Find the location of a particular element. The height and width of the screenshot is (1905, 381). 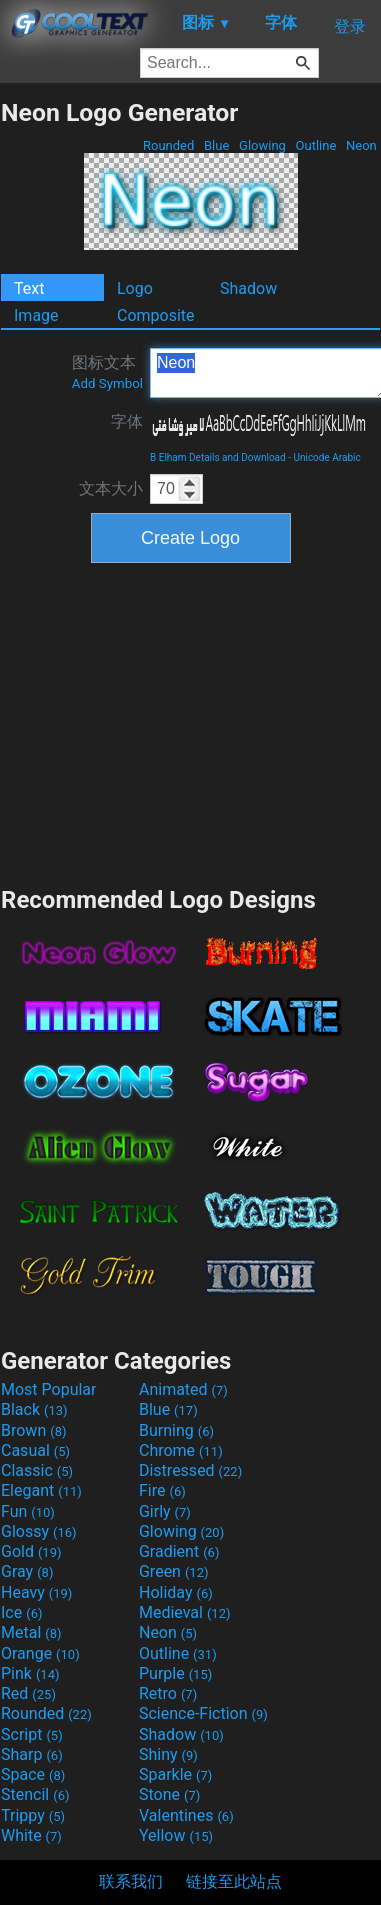

[Advertisement] is located at coordinates (191, 722).